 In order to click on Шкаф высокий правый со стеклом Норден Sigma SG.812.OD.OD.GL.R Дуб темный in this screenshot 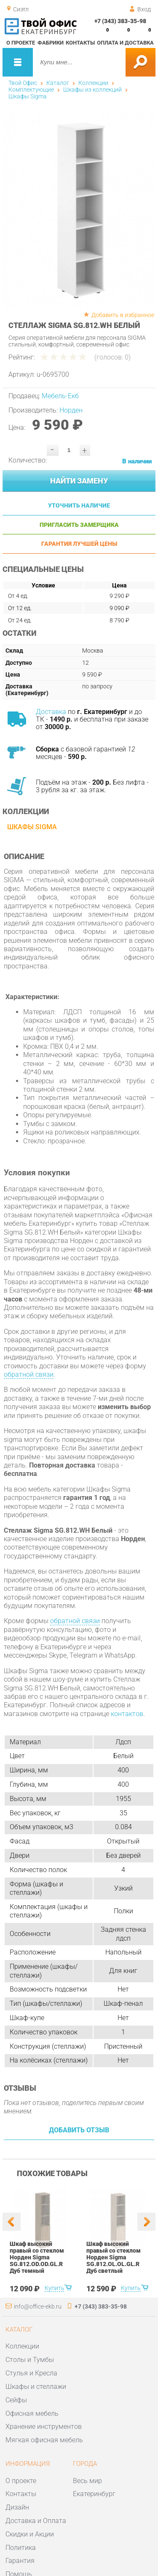, I will do `click(37, 2257)`.